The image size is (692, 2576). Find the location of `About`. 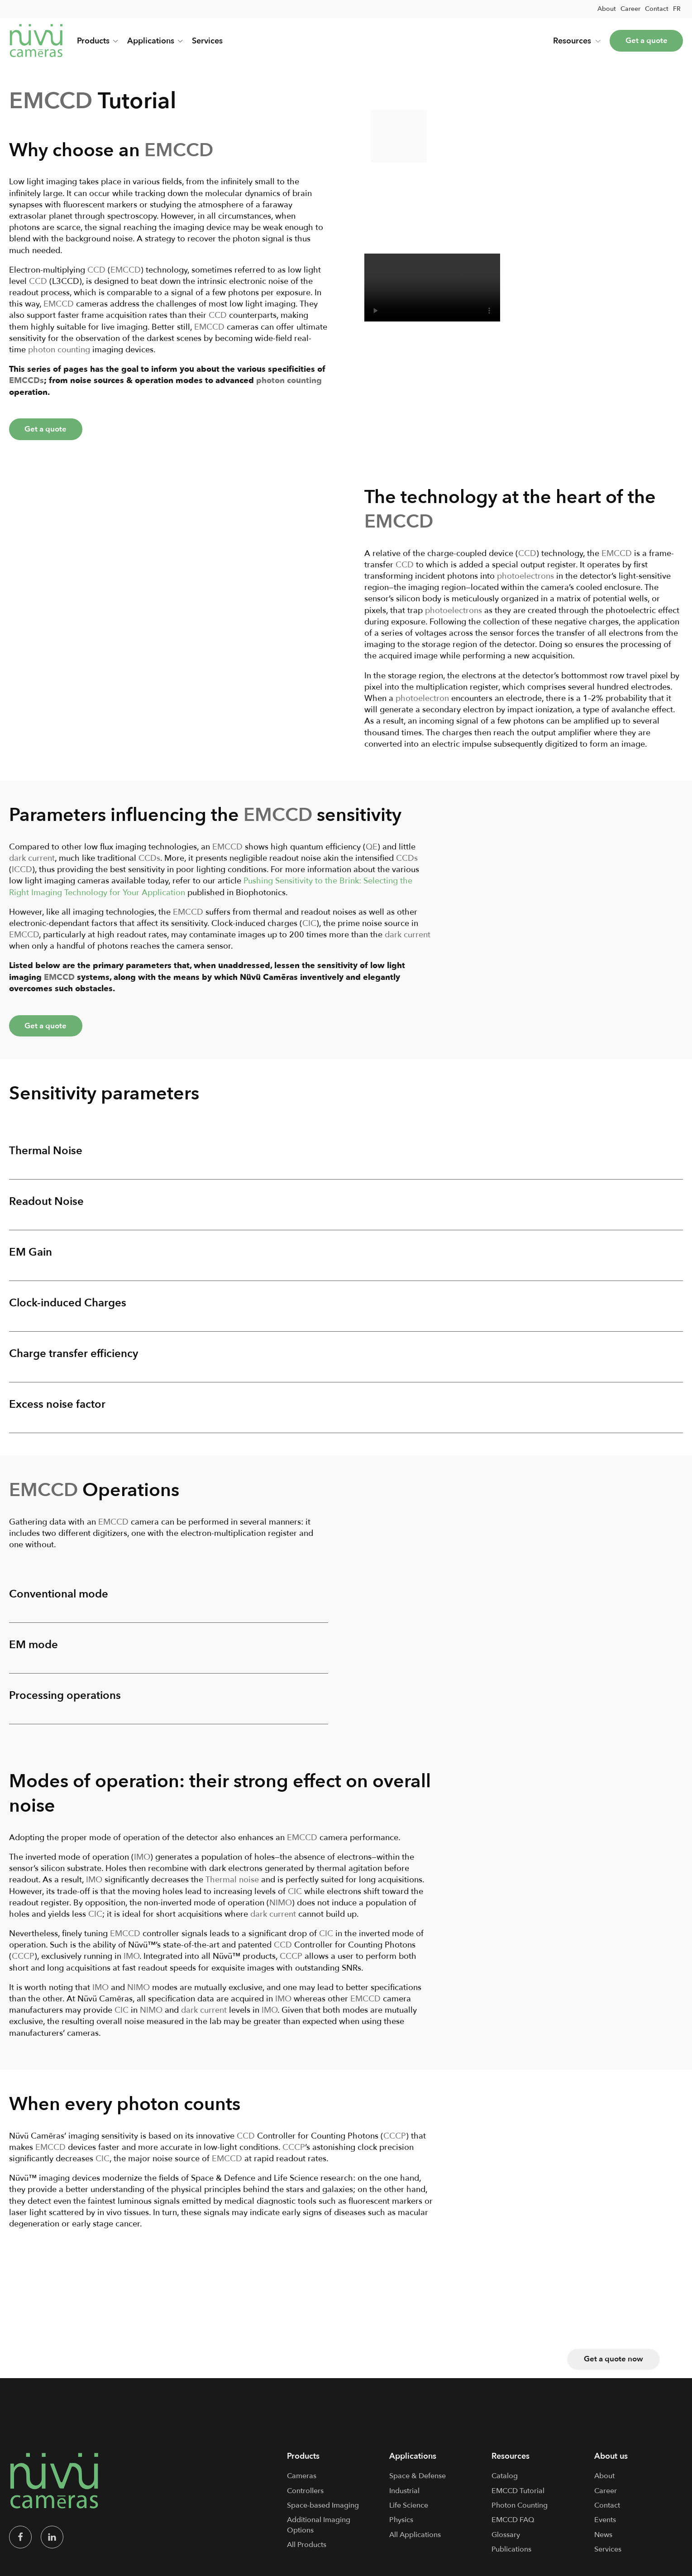

About is located at coordinates (606, 9).